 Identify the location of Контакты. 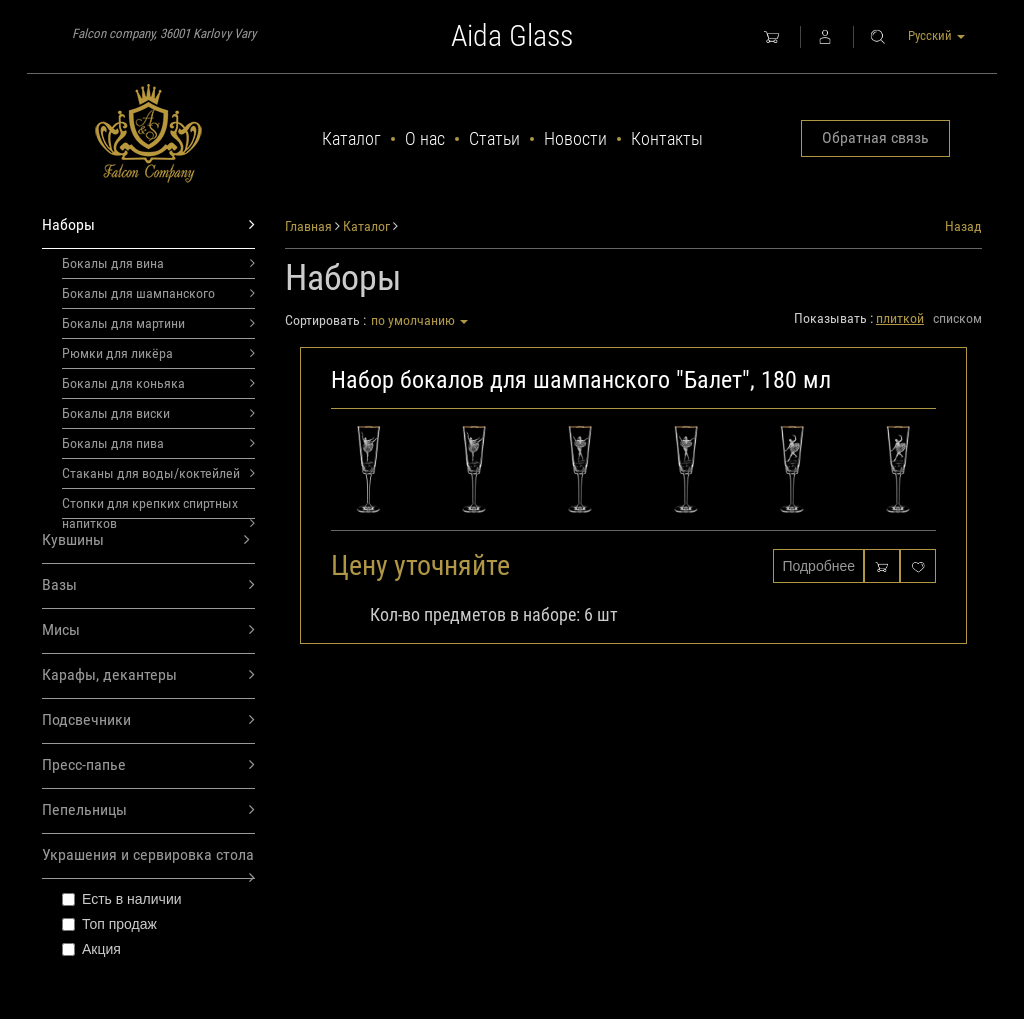
(667, 138).